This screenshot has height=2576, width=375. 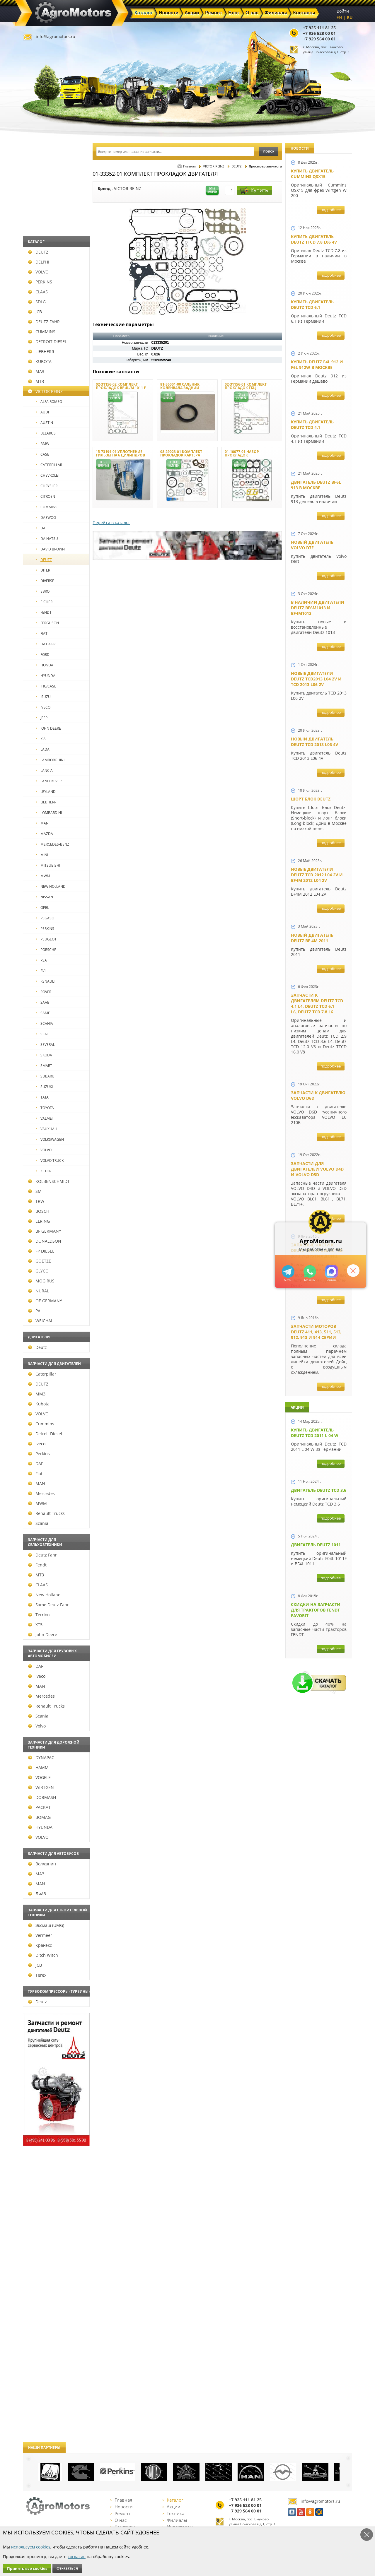 I want to click on Купить, so click(x=254, y=190).